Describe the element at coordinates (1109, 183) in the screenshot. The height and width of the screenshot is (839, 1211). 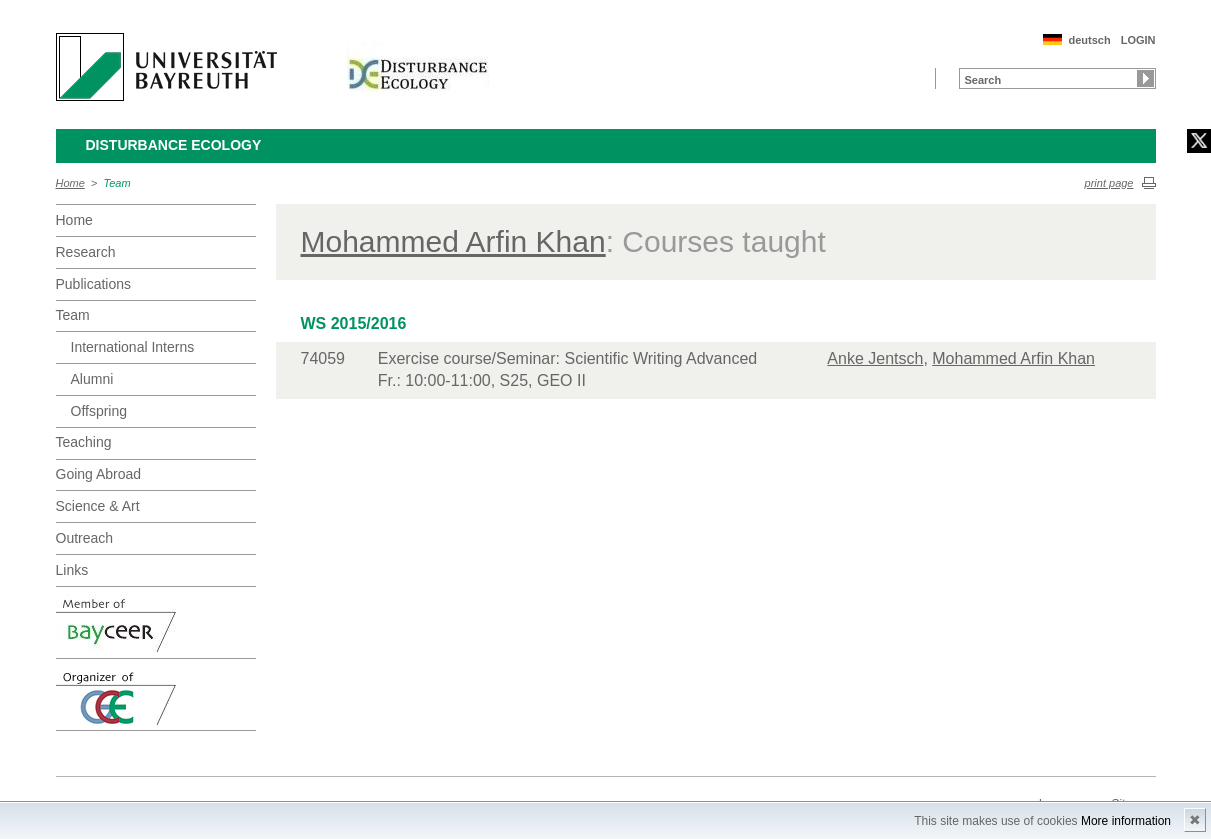
I see `print page` at that location.